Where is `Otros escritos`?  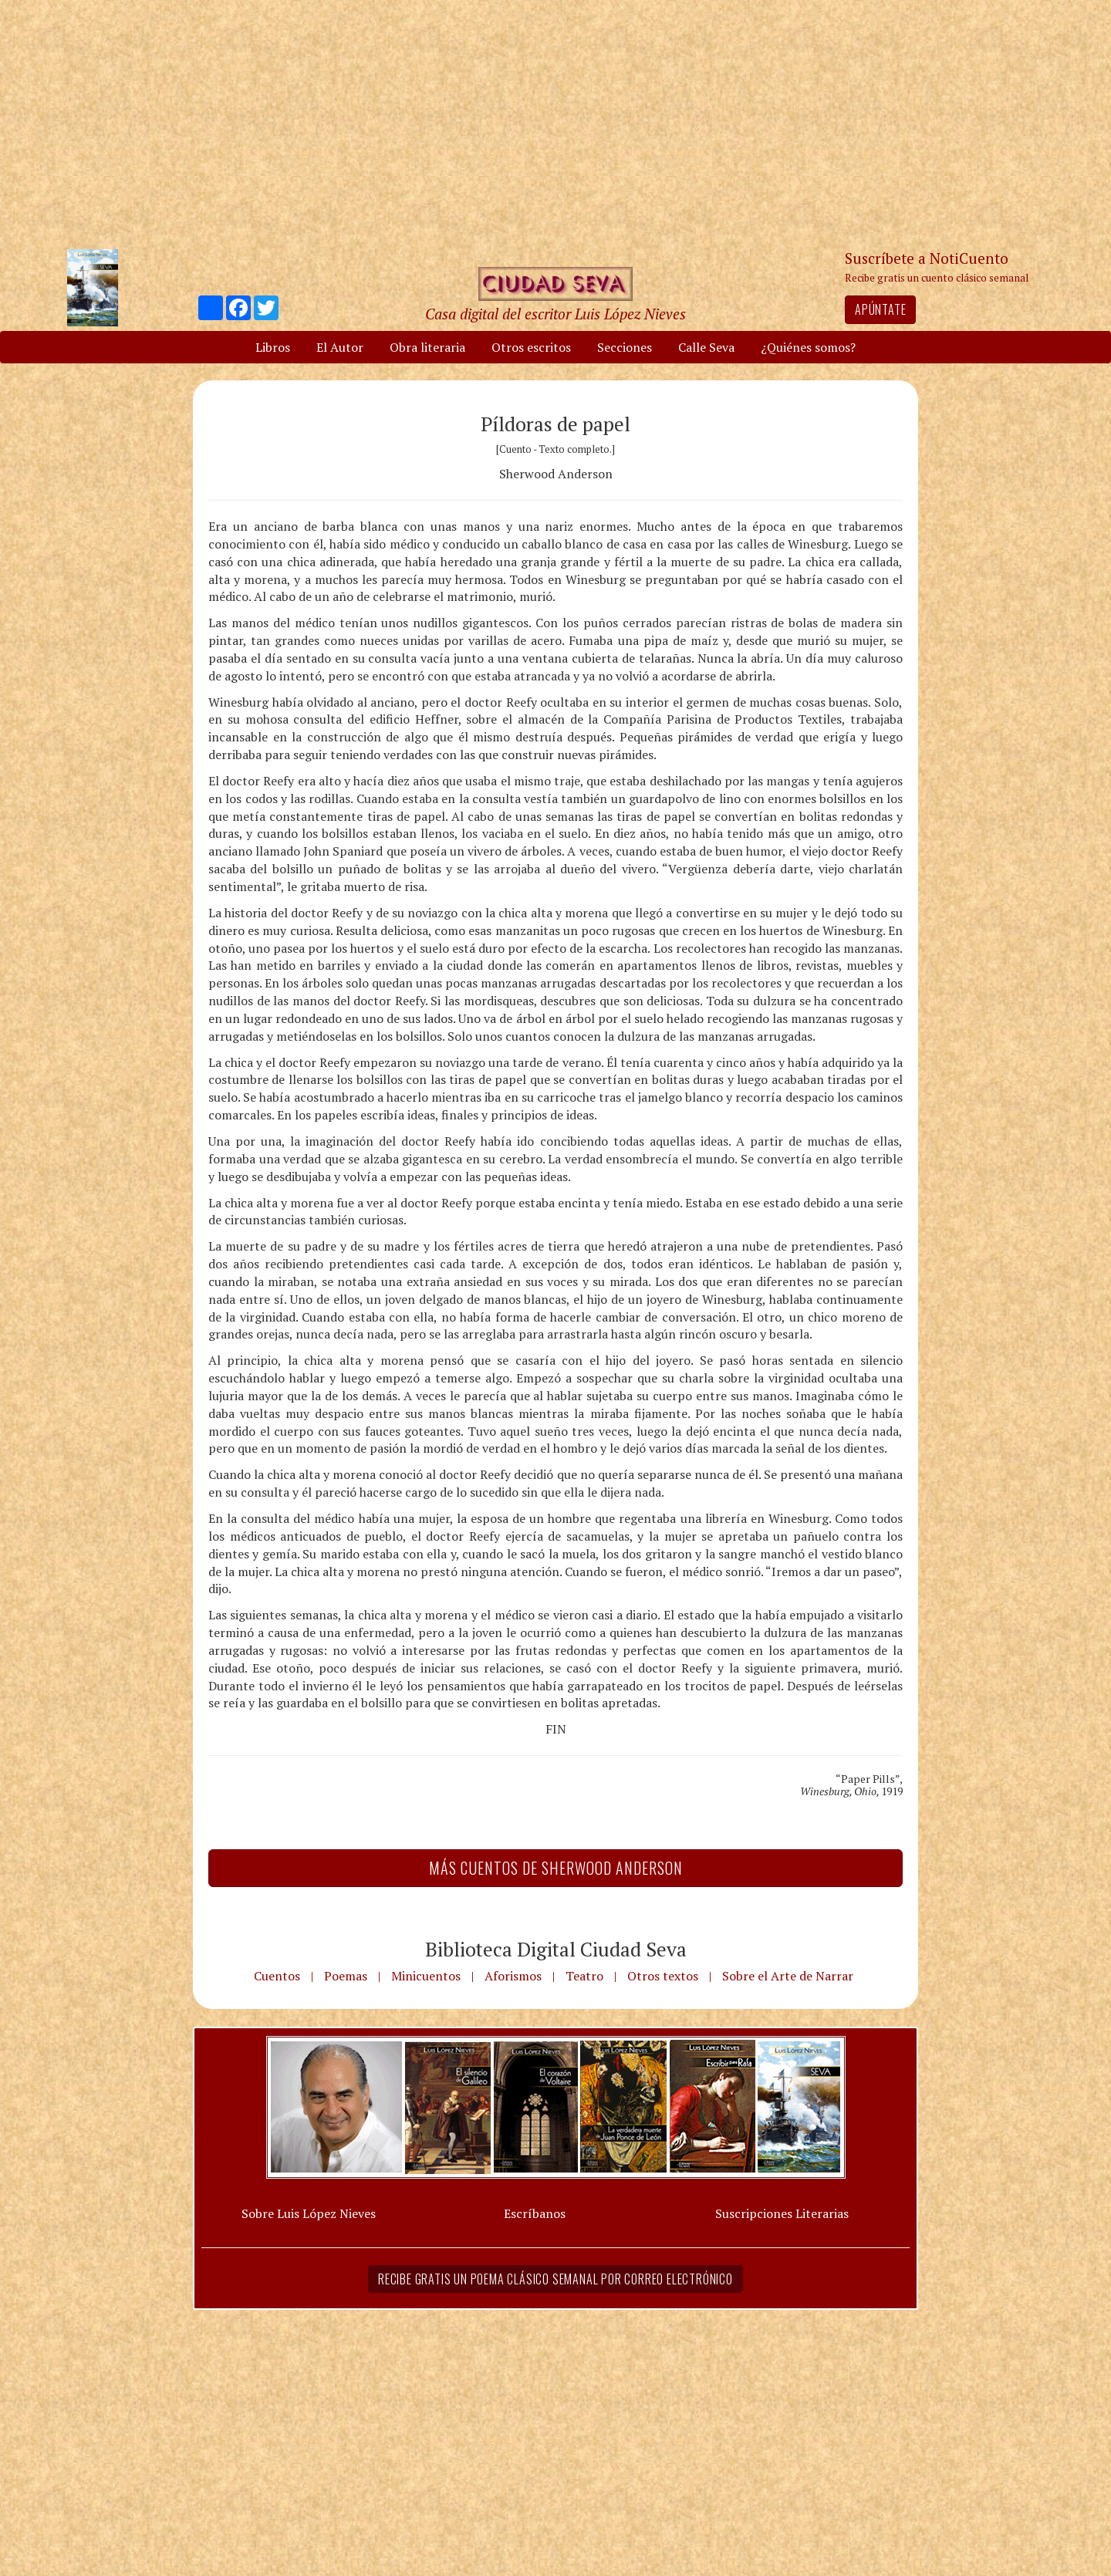 Otros escritos is located at coordinates (531, 347).